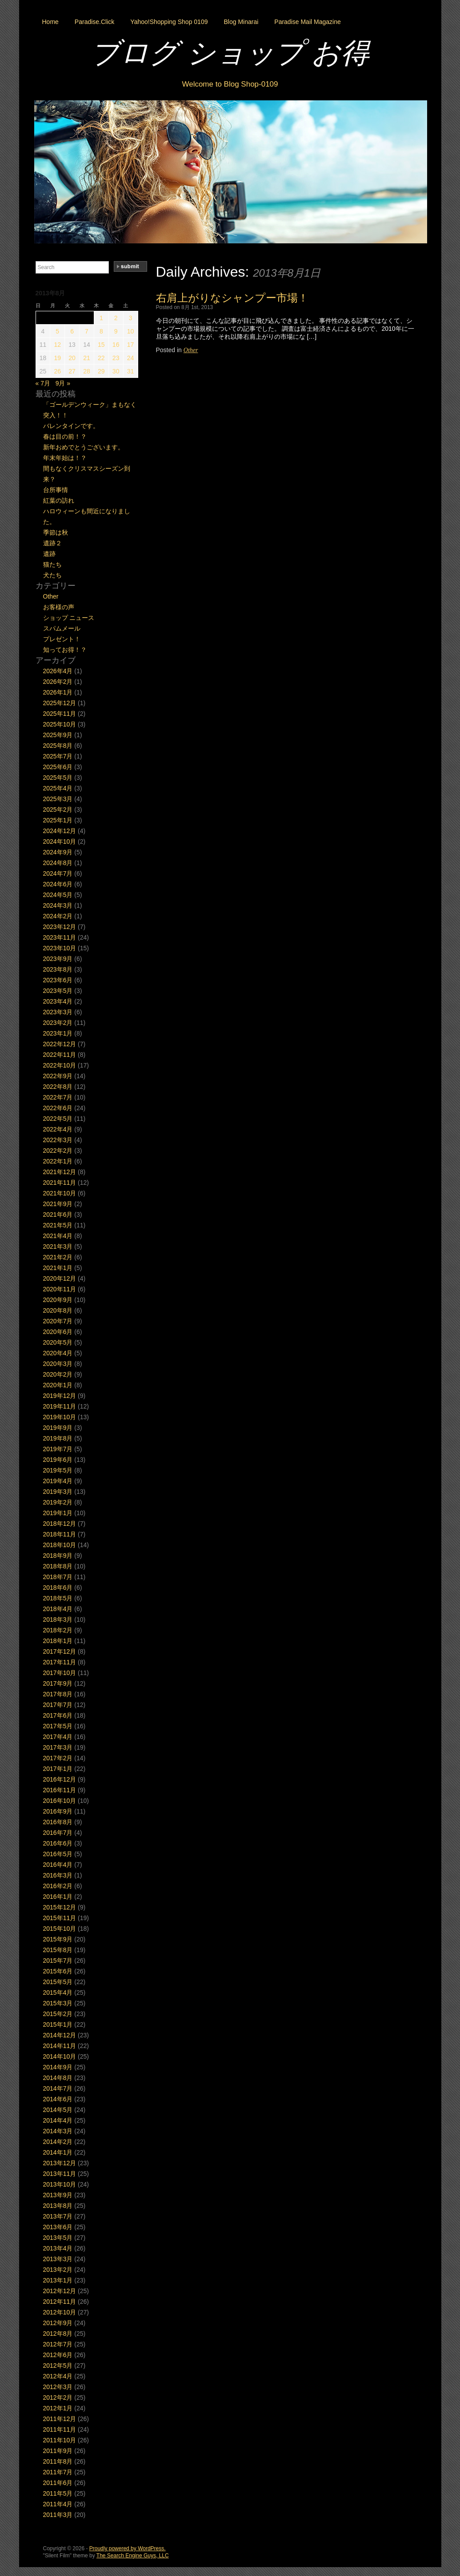  What do you see at coordinates (130, 318) in the screenshot?
I see `3 [2013年8月3日 に投稿を公開]` at bounding box center [130, 318].